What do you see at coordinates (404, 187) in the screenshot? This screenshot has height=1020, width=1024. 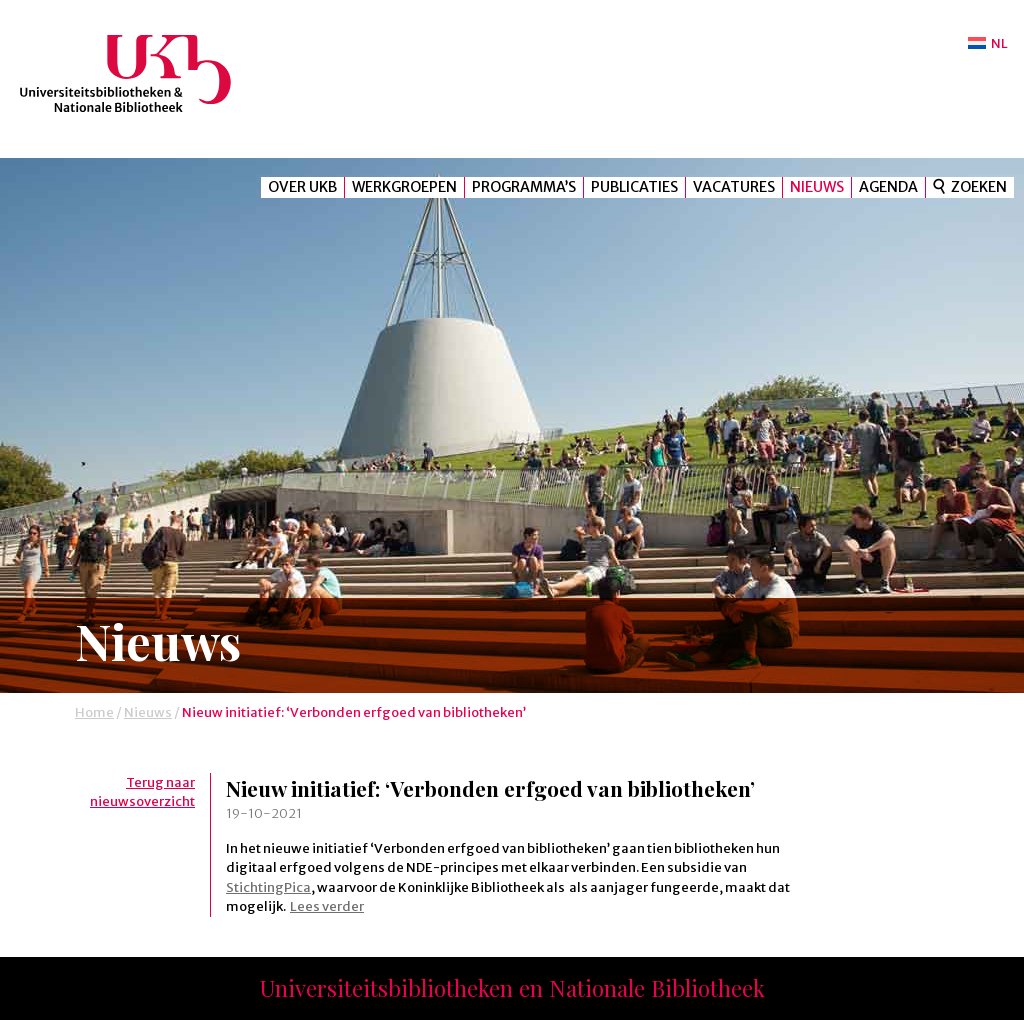 I see `Werkgroepen` at bounding box center [404, 187].